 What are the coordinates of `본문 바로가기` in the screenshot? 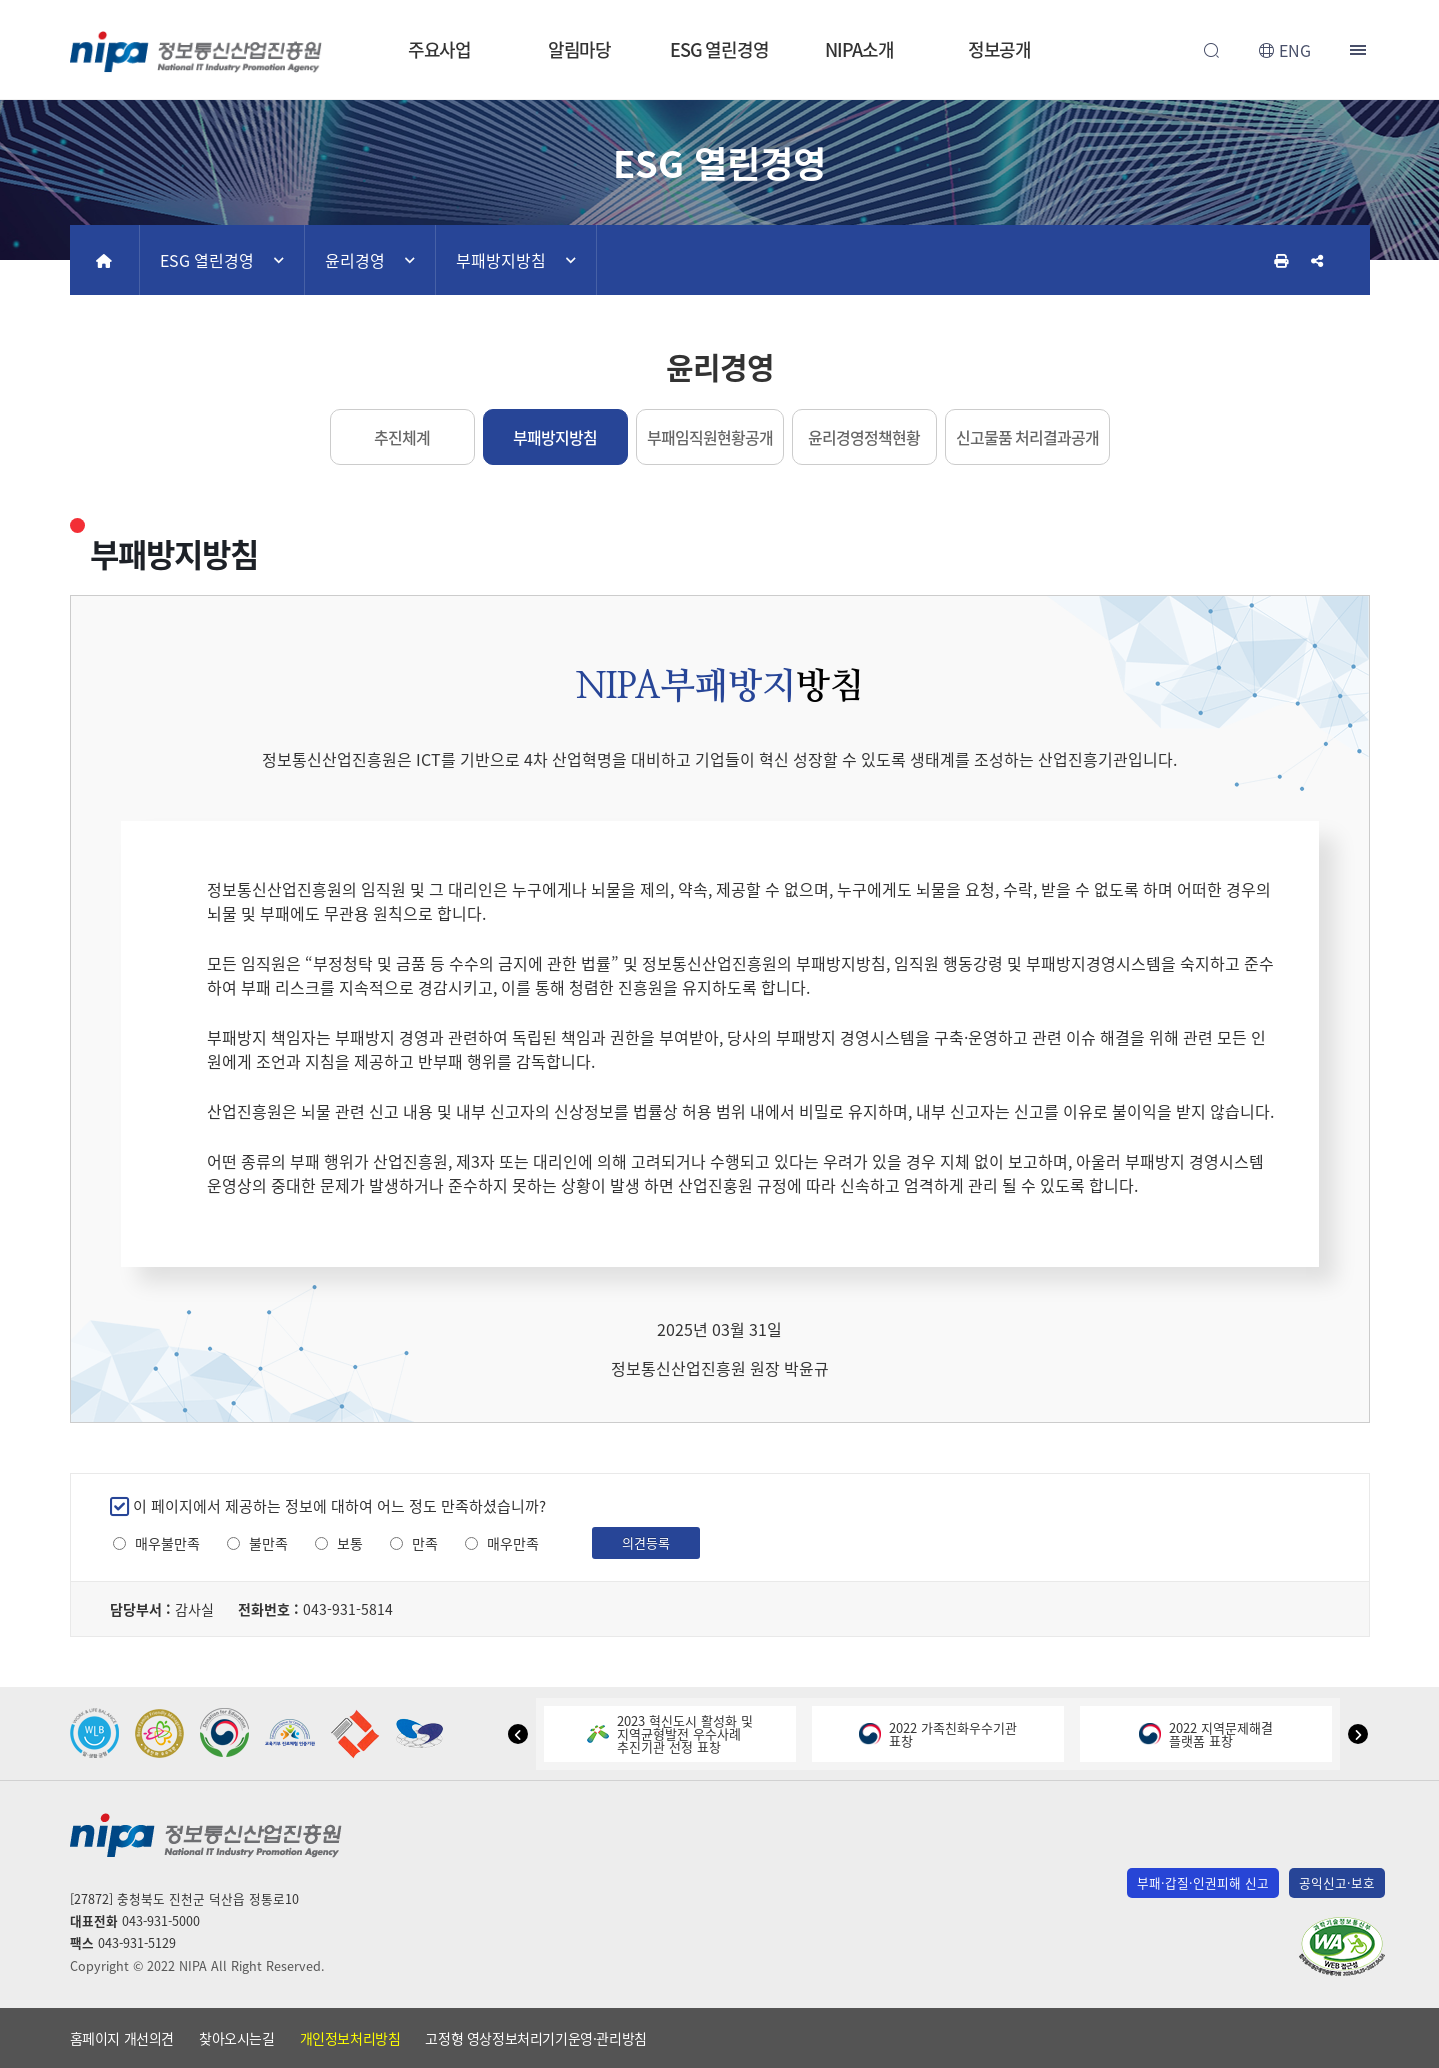 It's located at (719, 0).